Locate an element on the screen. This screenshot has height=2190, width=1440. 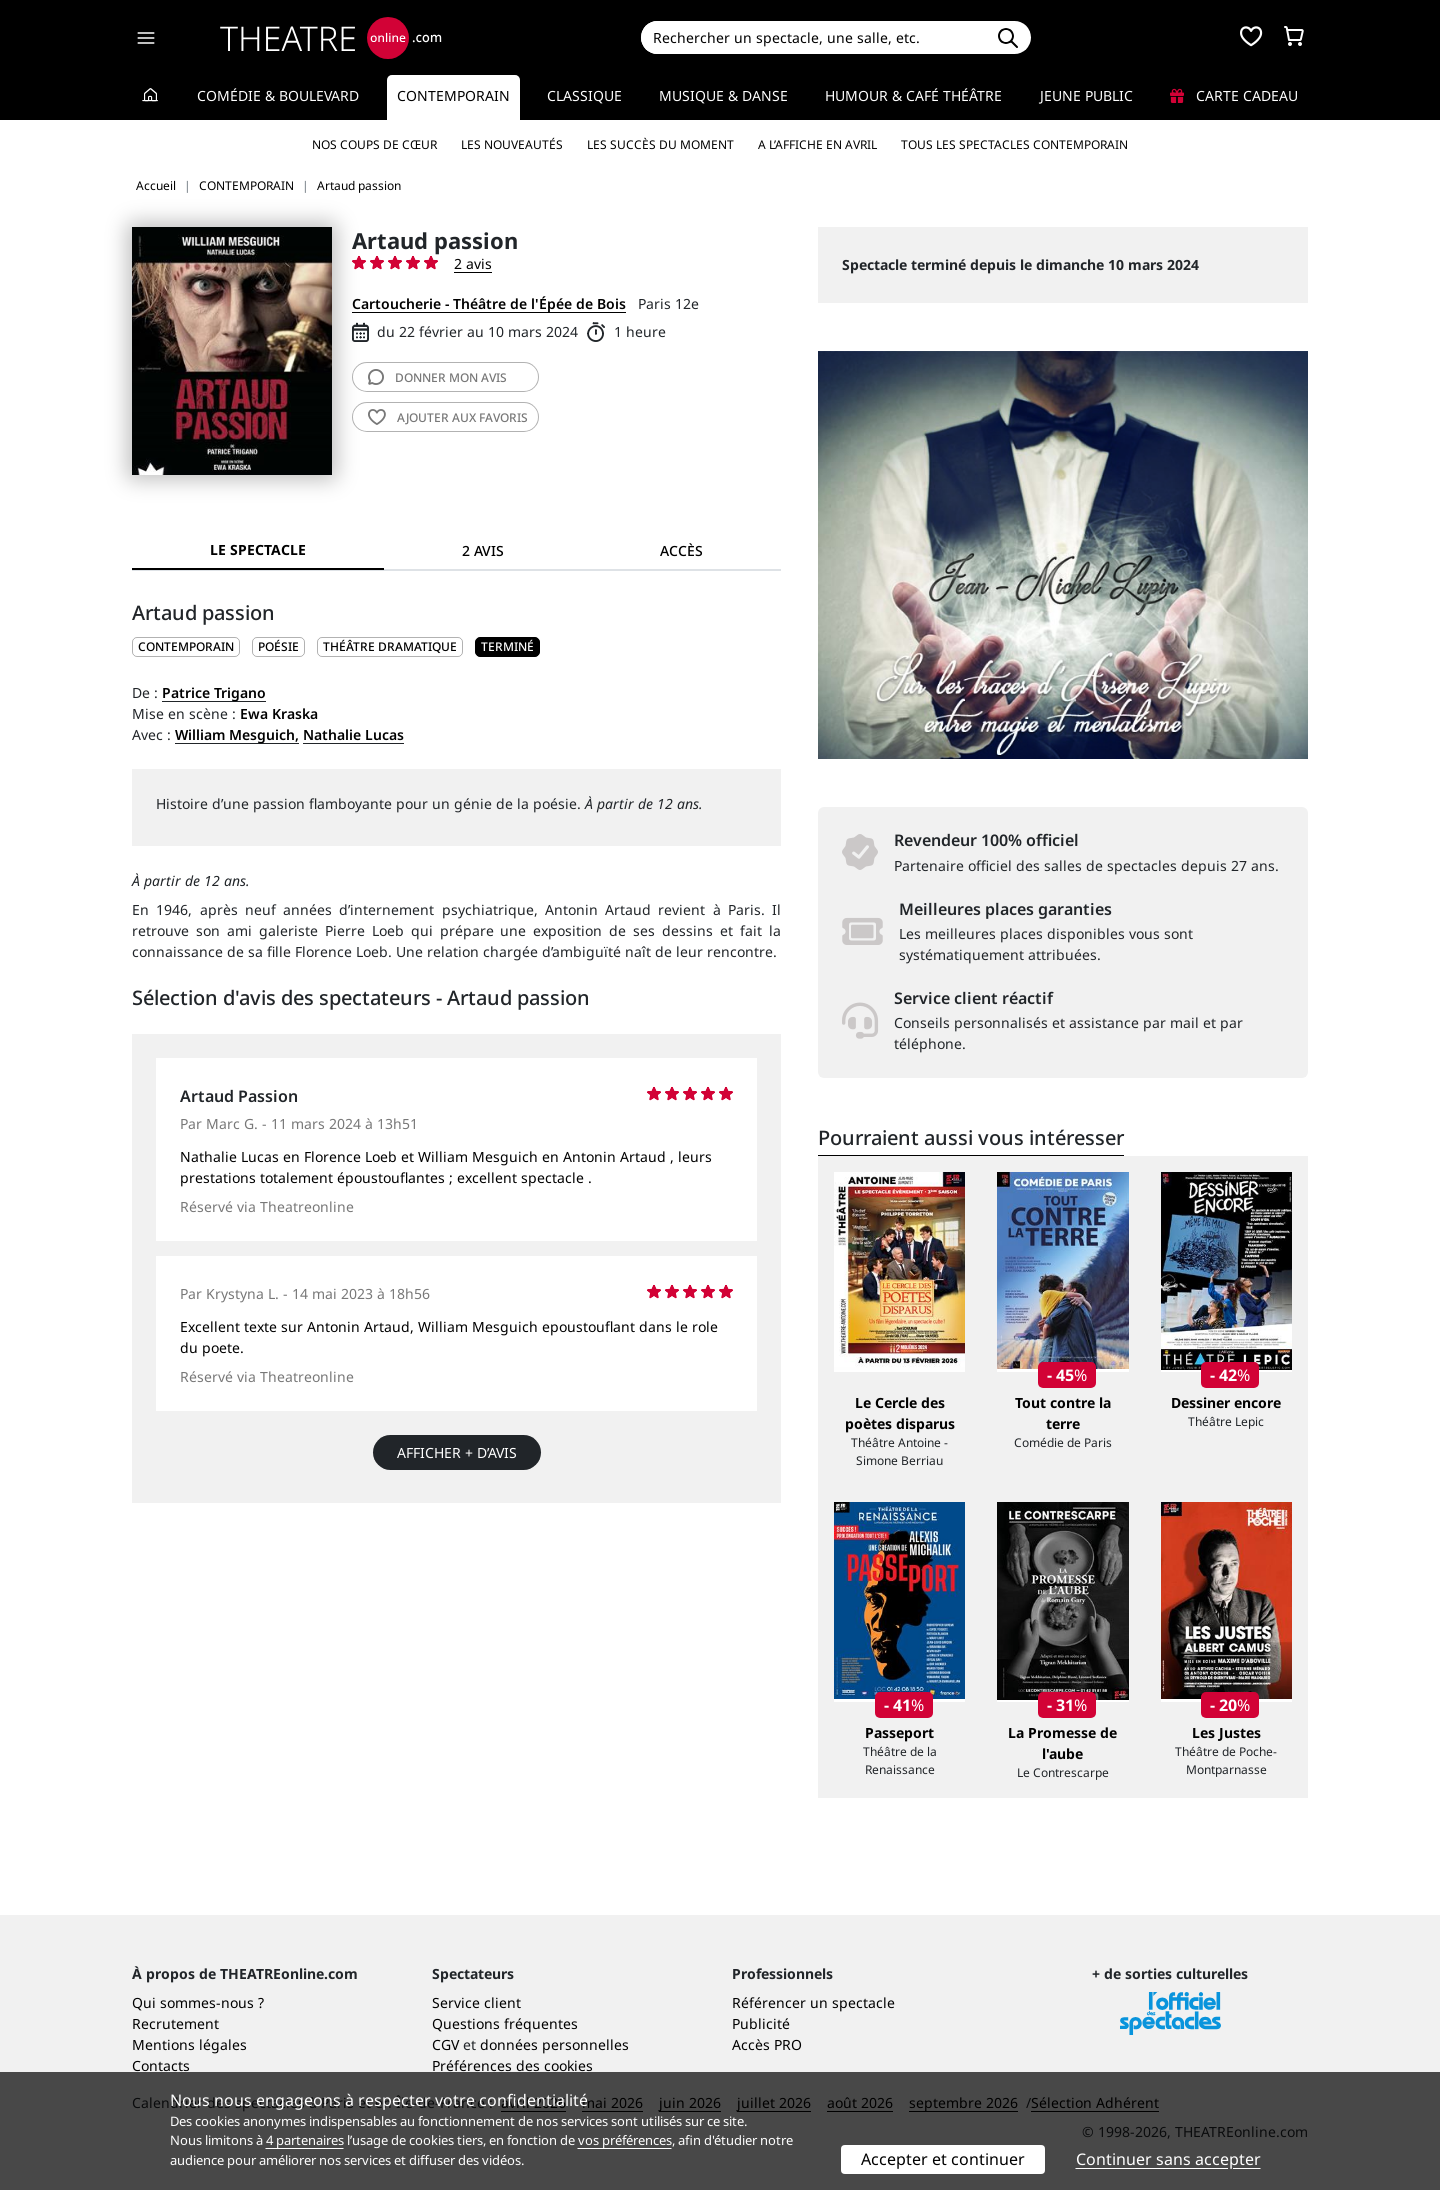
Poésie is located at coordinates (278, 646).